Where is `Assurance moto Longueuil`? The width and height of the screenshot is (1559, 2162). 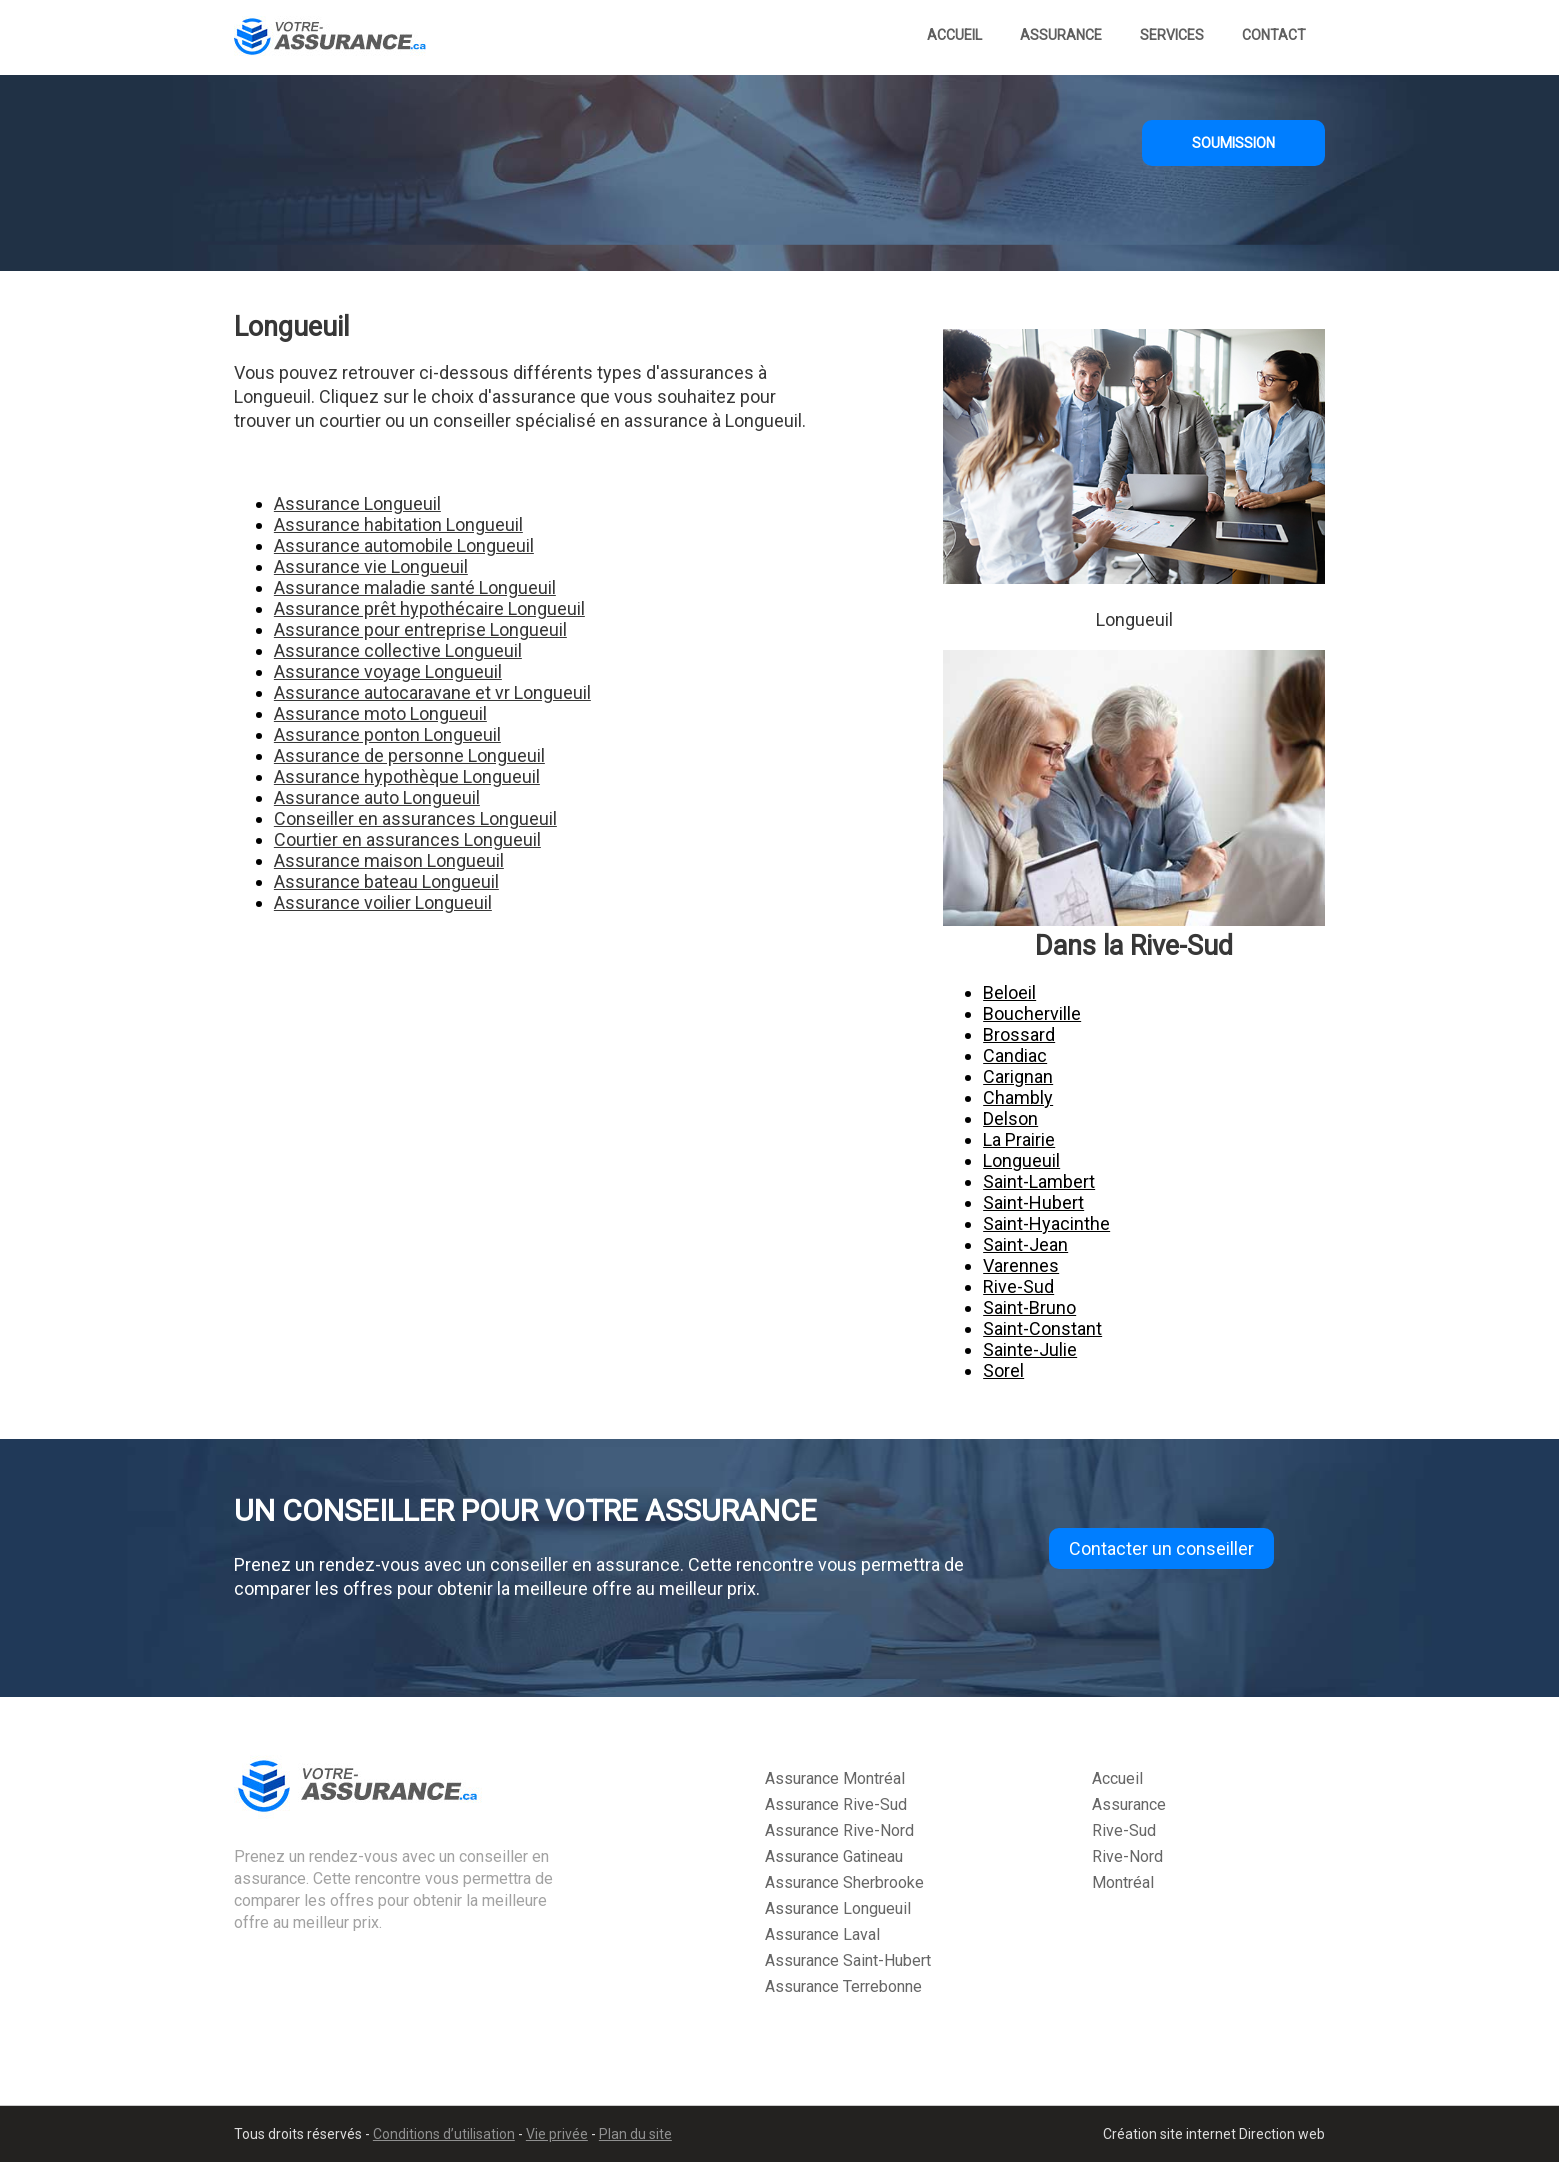 Assurance moto Longueuil is located at coordinates (380, 713).